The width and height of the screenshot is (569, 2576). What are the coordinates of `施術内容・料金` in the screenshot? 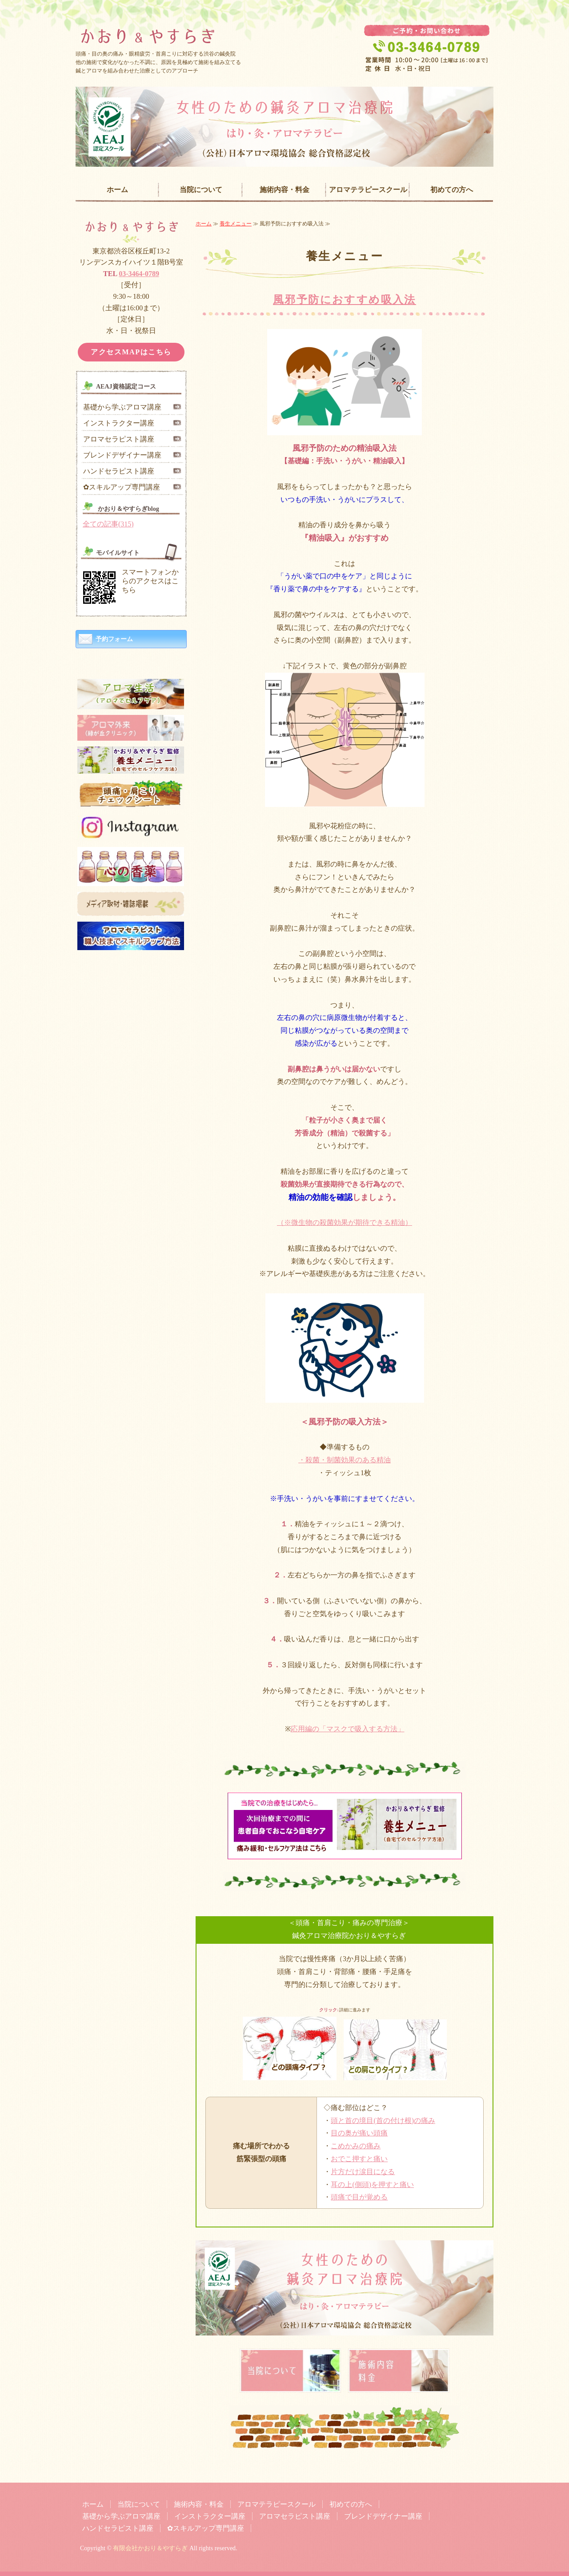 It's located at (284, 189).